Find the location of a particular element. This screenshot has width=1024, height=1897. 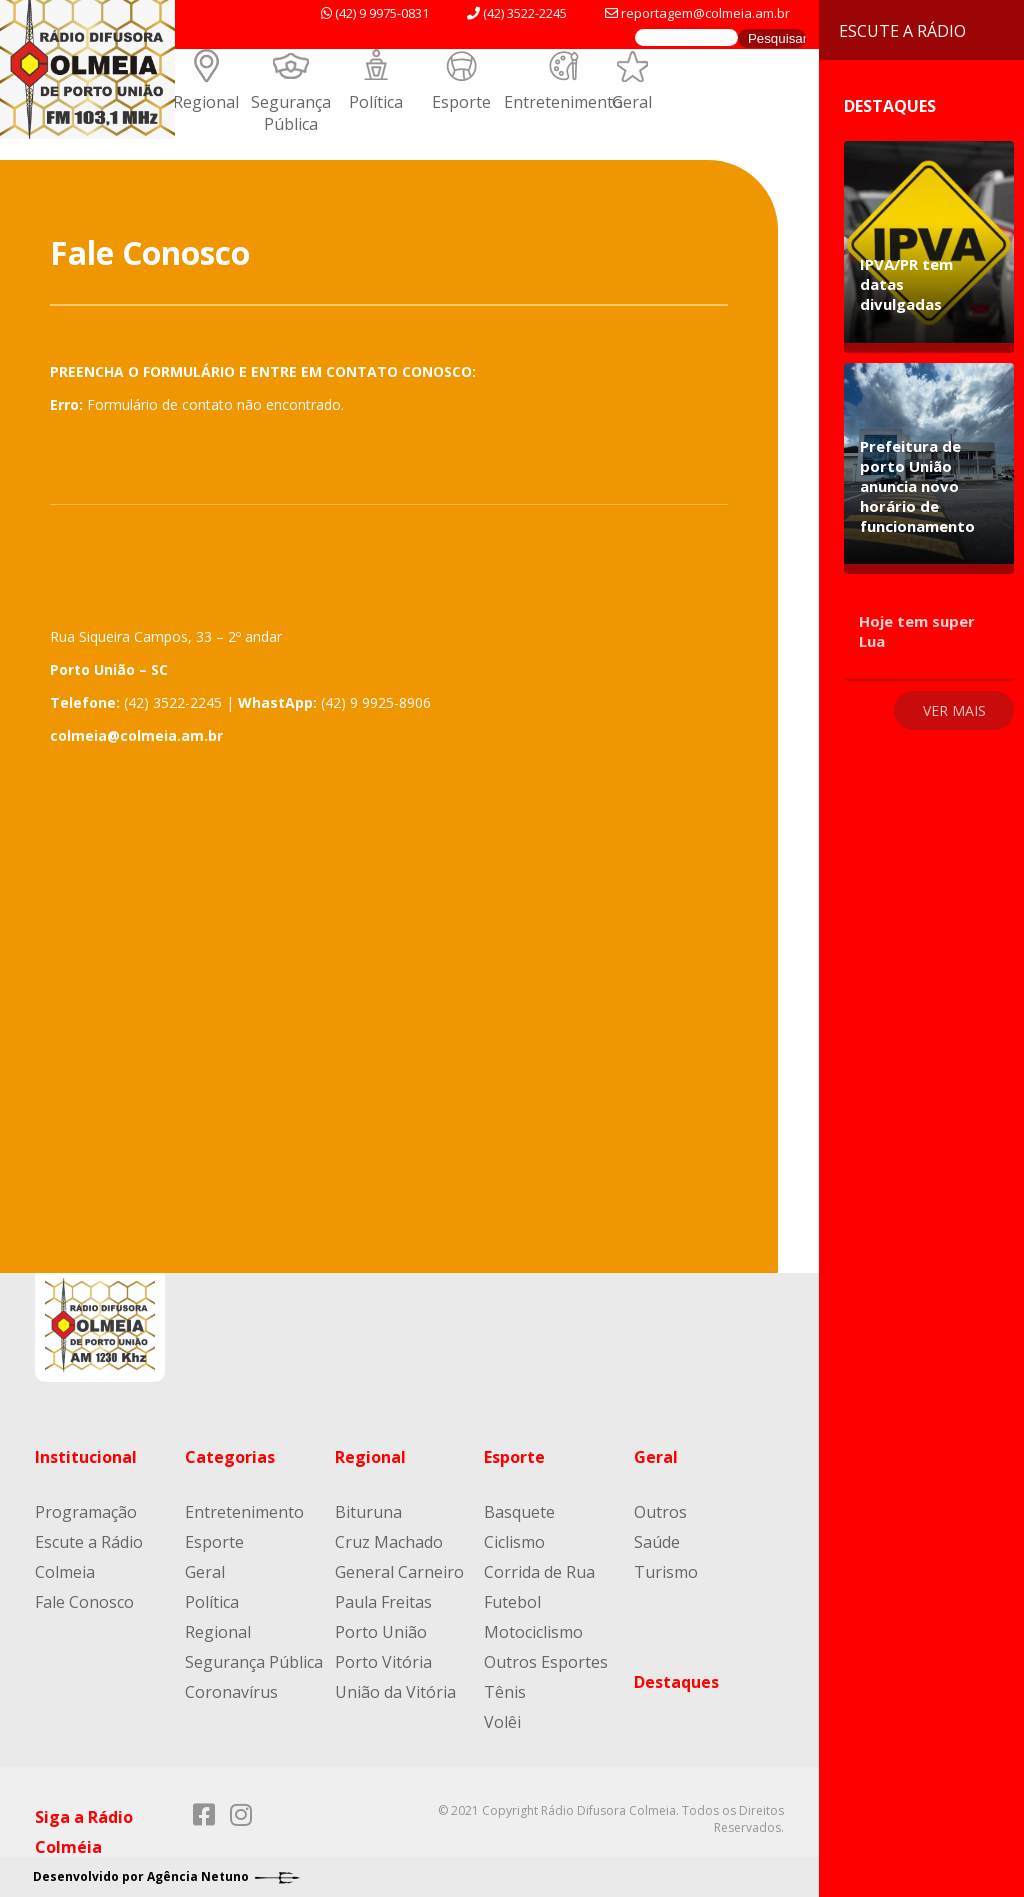

Motociclismo is located at coordinates (533, 1632).